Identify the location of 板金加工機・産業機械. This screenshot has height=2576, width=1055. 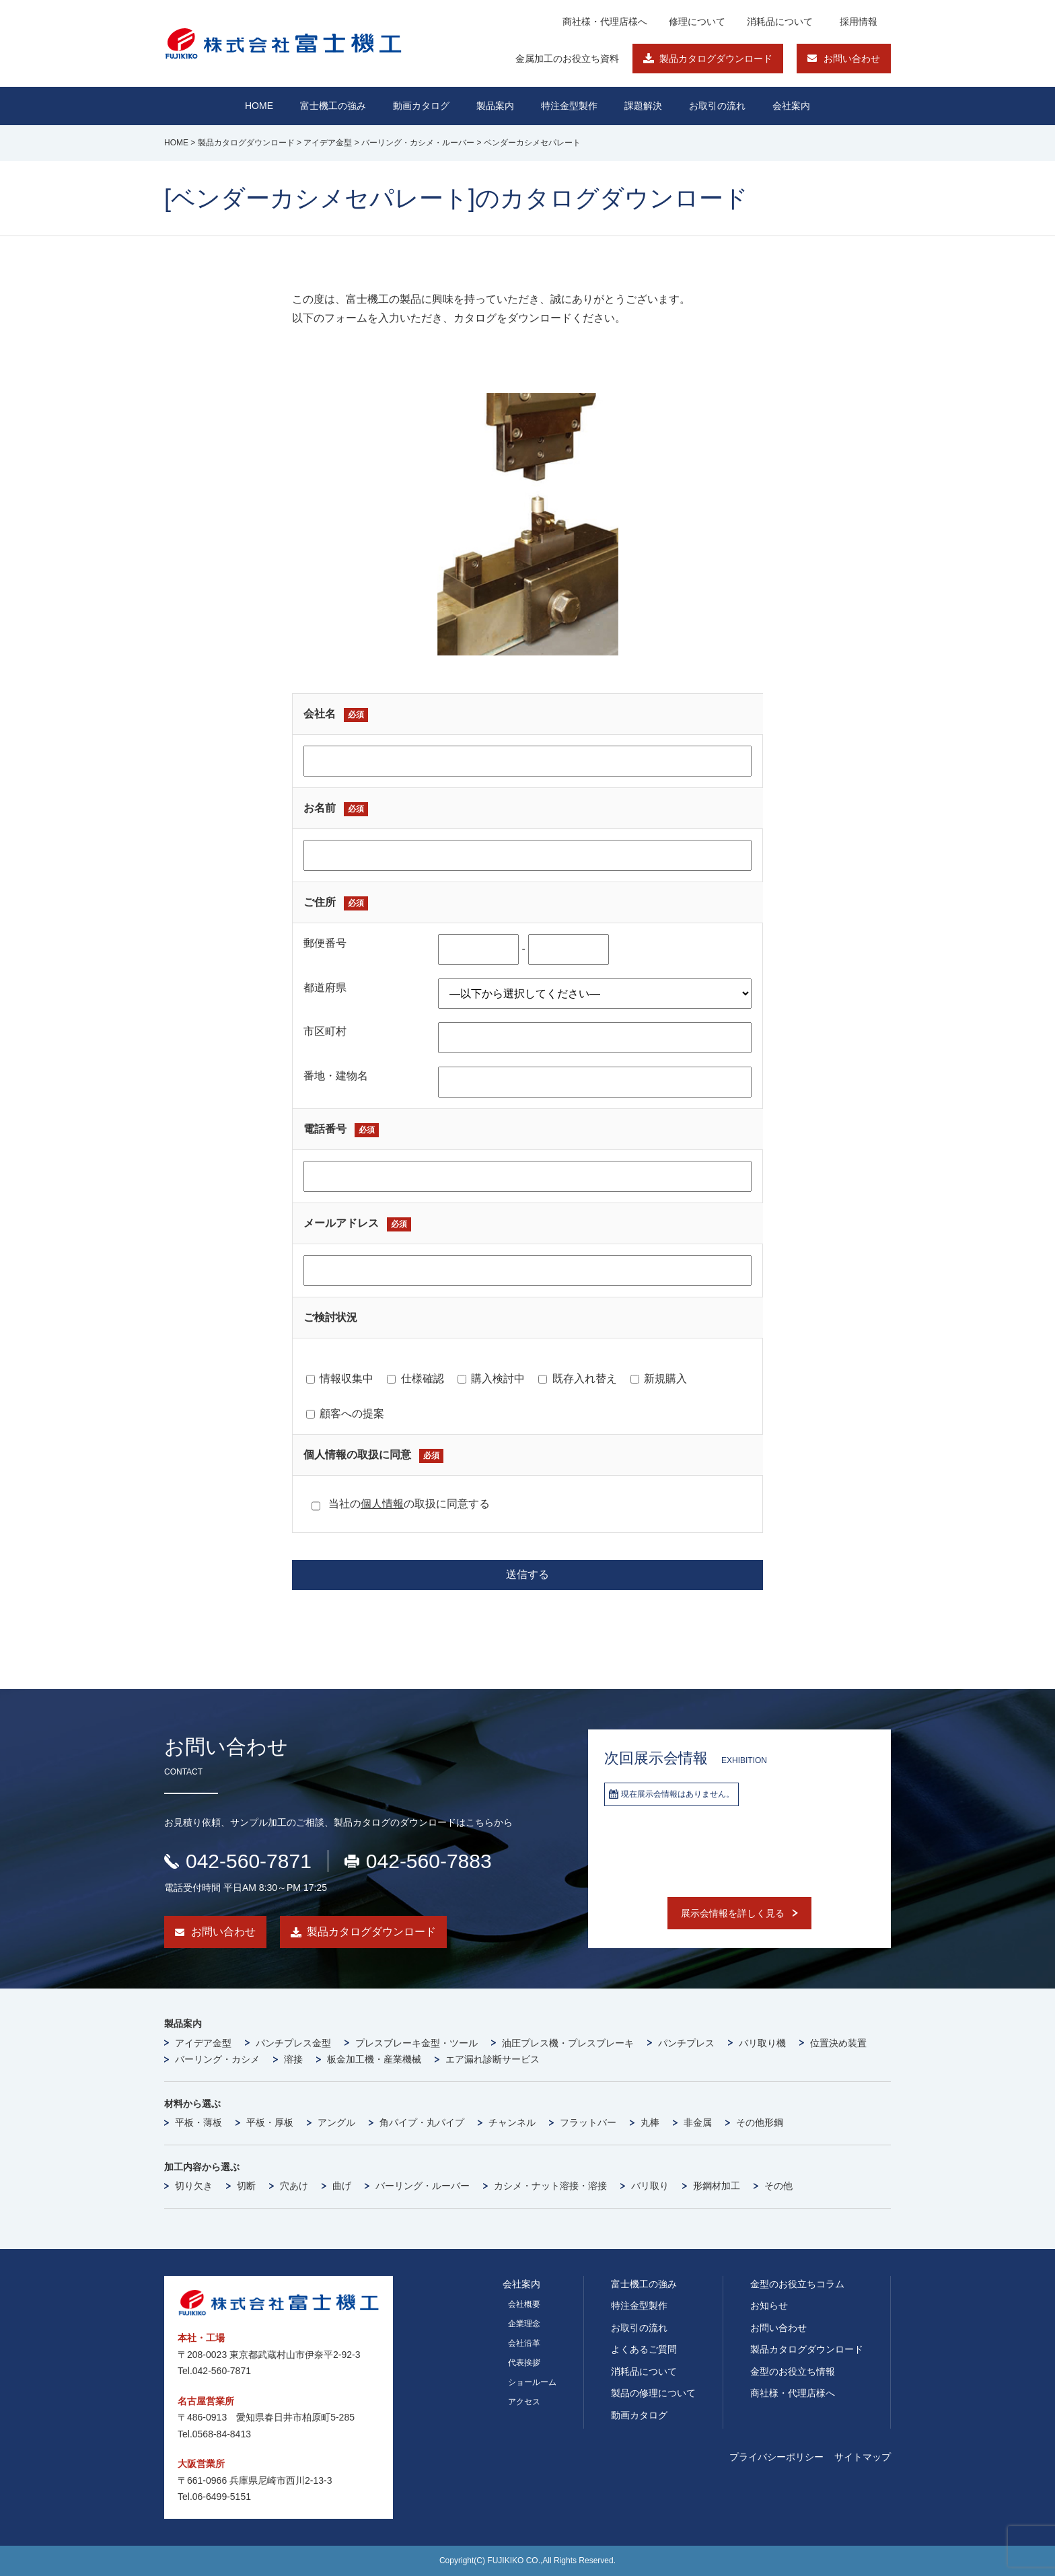
(374, 2059).